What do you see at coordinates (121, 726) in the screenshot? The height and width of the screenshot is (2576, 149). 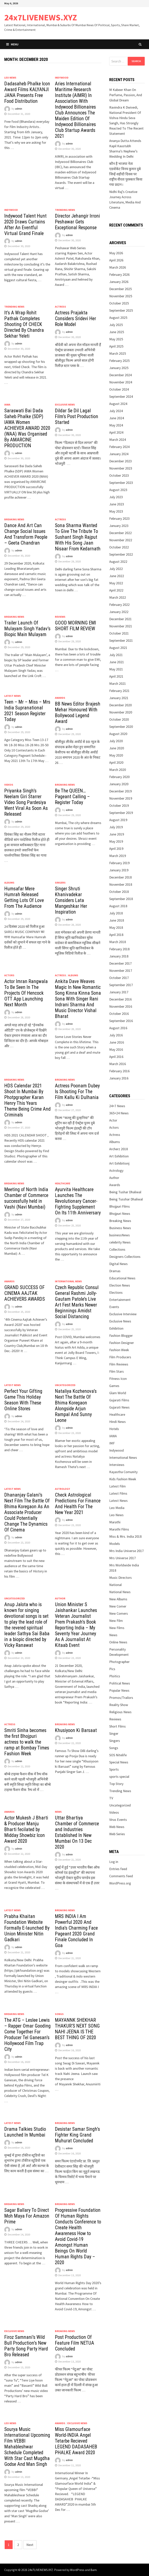 I see `September 2020` at bounding box center [121, 726].